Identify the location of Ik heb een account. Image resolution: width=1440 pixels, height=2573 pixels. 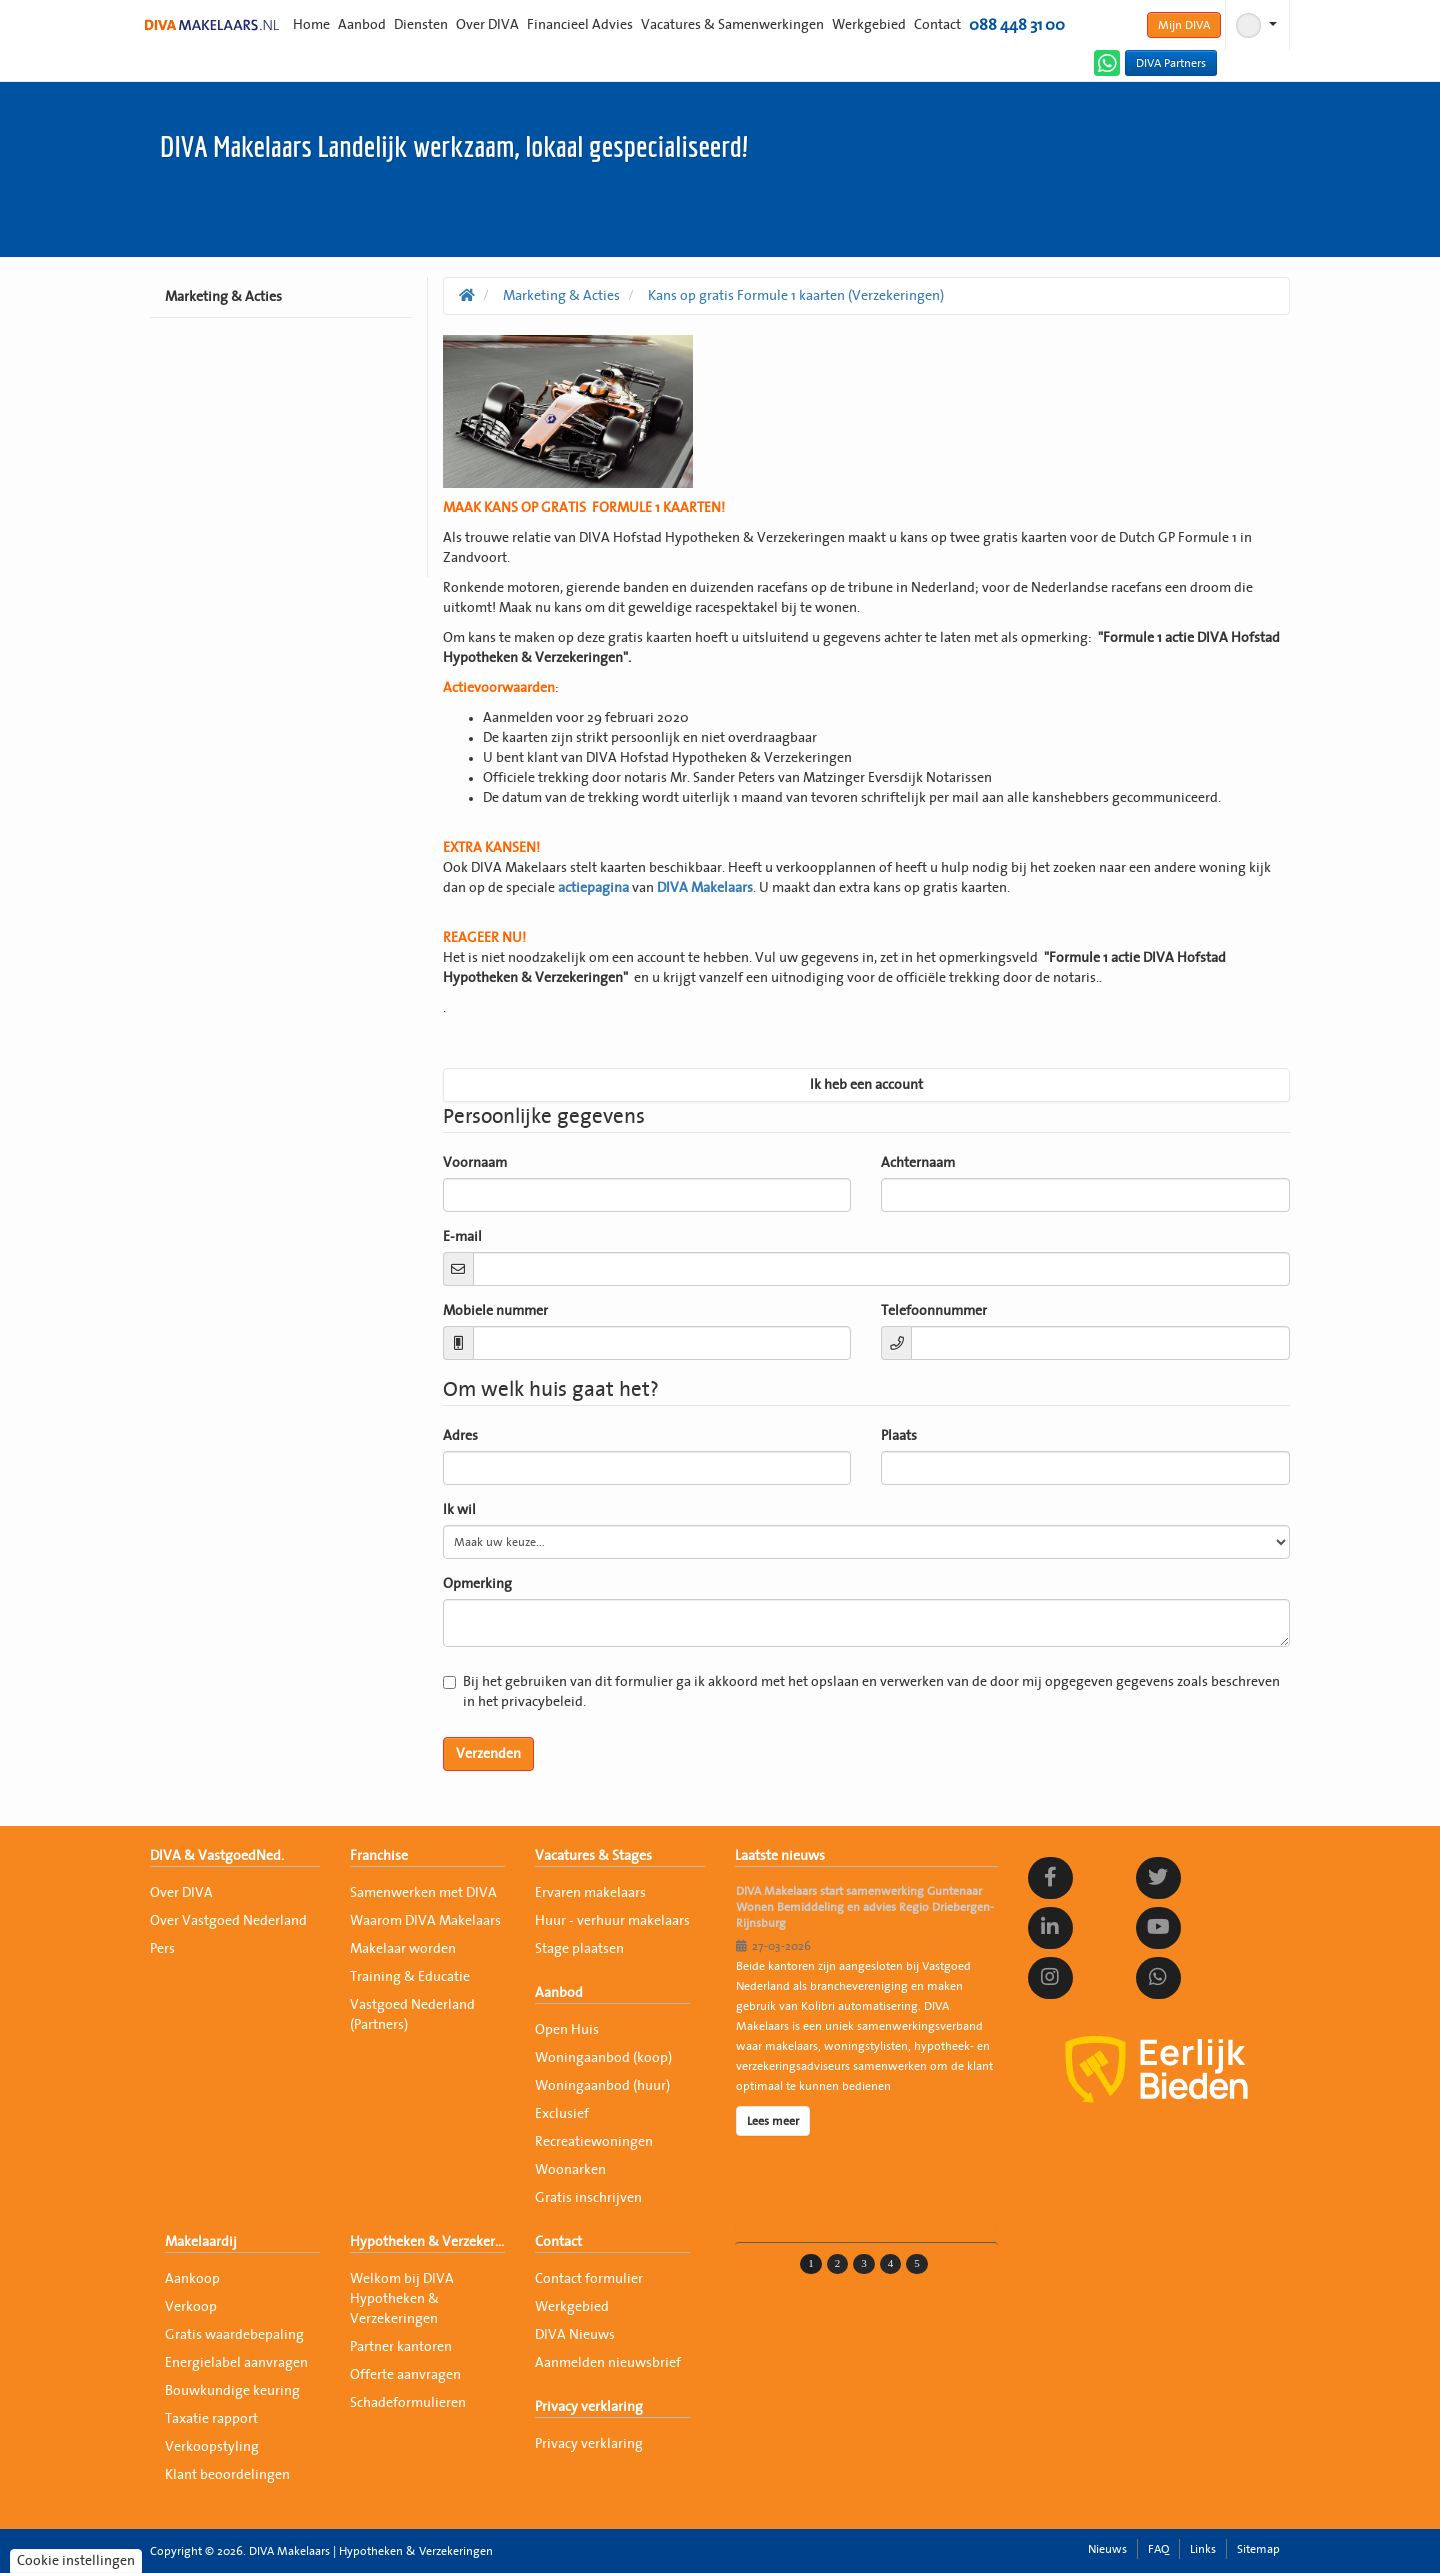
(866, 1085).